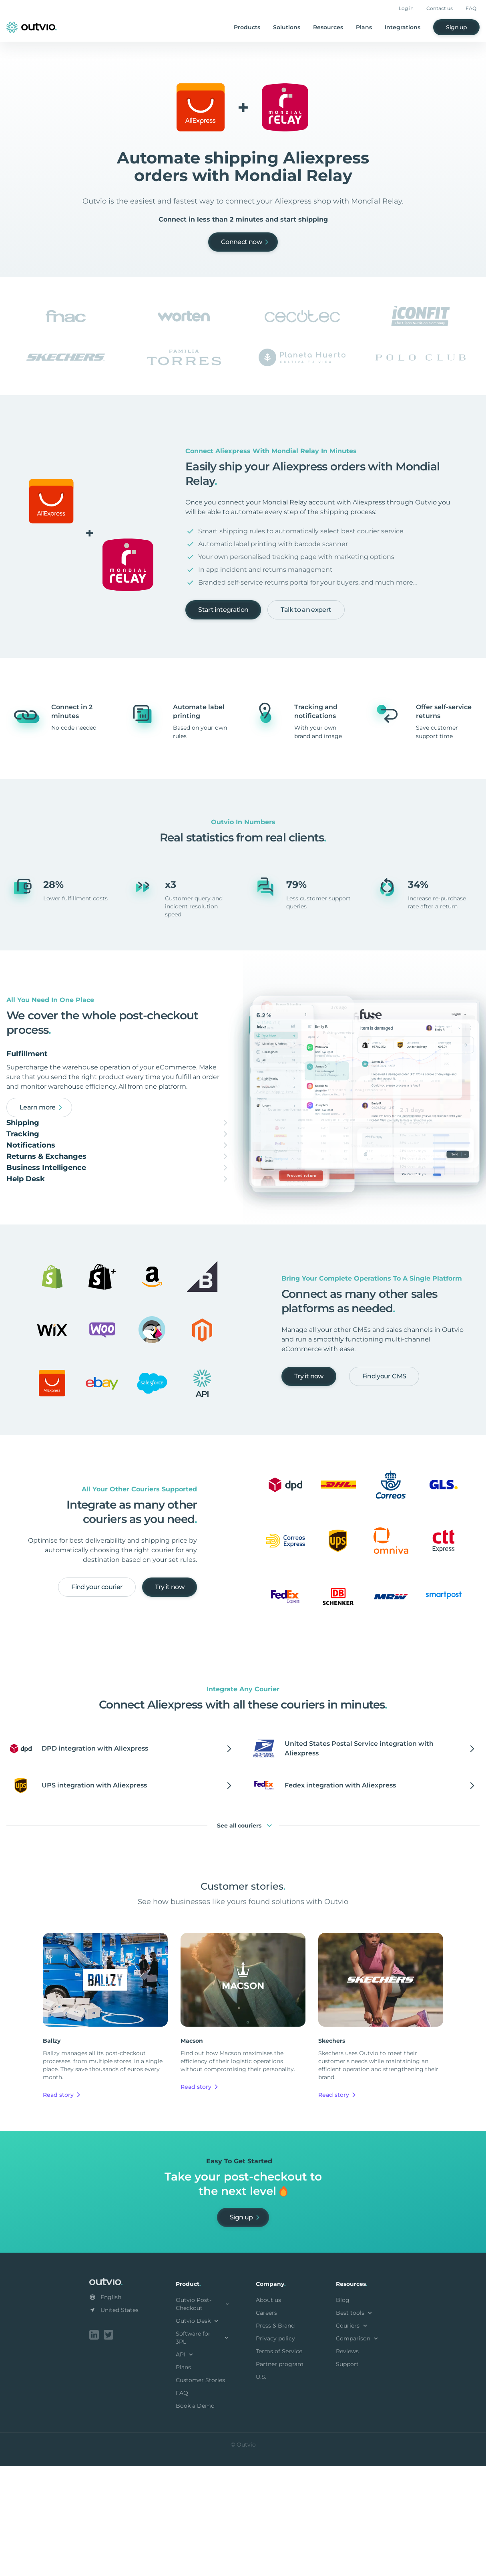 The image size is (486, 2576). I want to click on Outvio Post-Checkout, so click(203, 2415).